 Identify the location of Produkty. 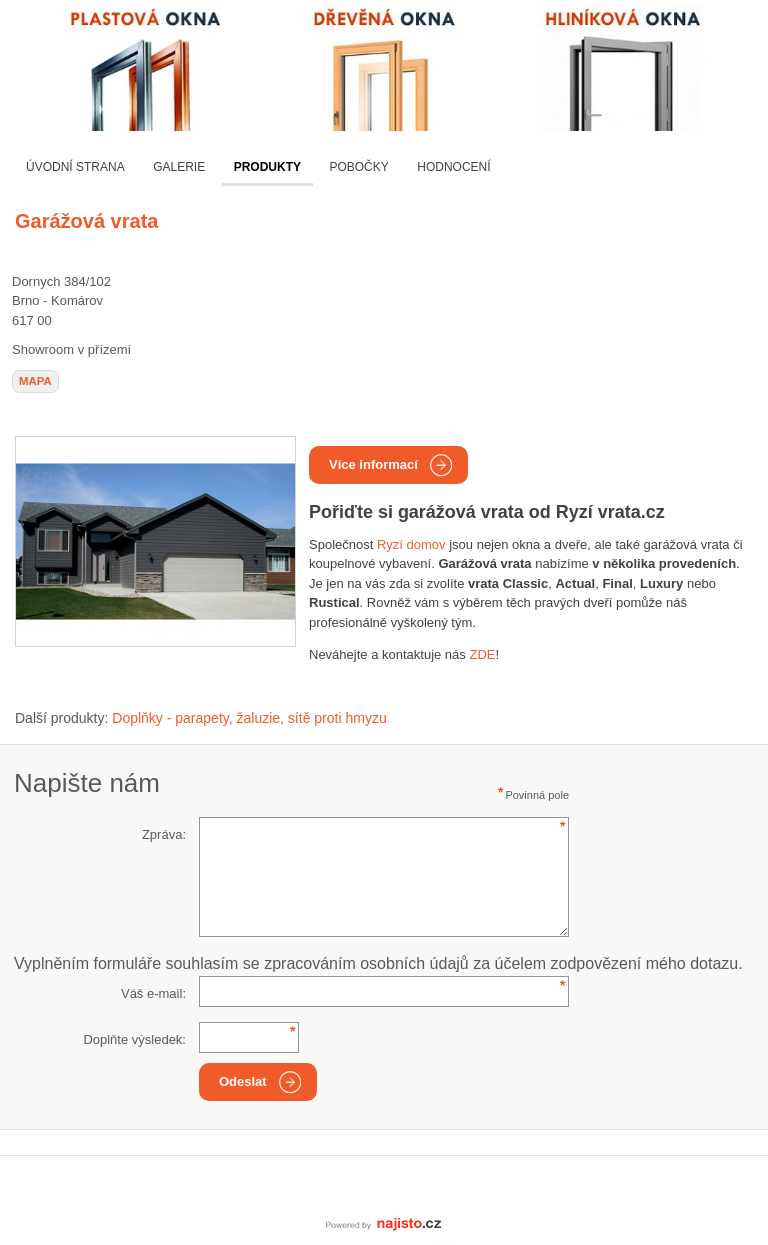
(267, 167).